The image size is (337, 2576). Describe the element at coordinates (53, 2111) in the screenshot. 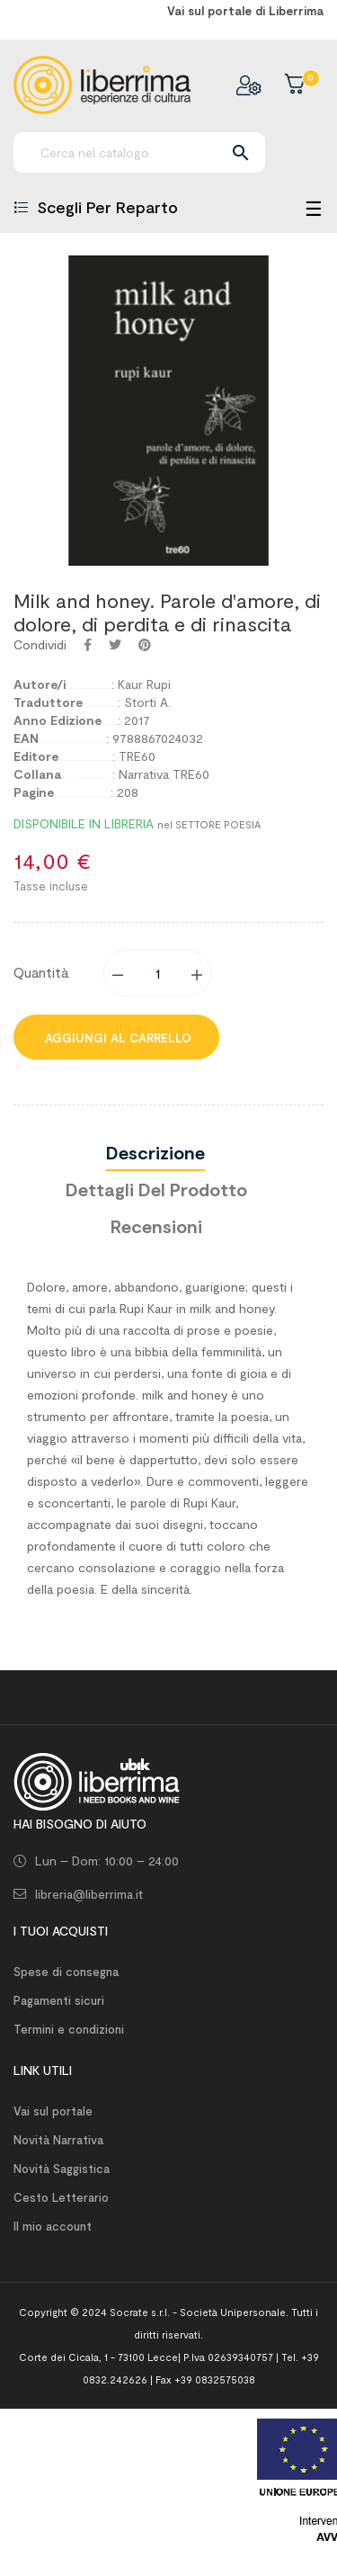

I see `Vai sul portale` at that location.